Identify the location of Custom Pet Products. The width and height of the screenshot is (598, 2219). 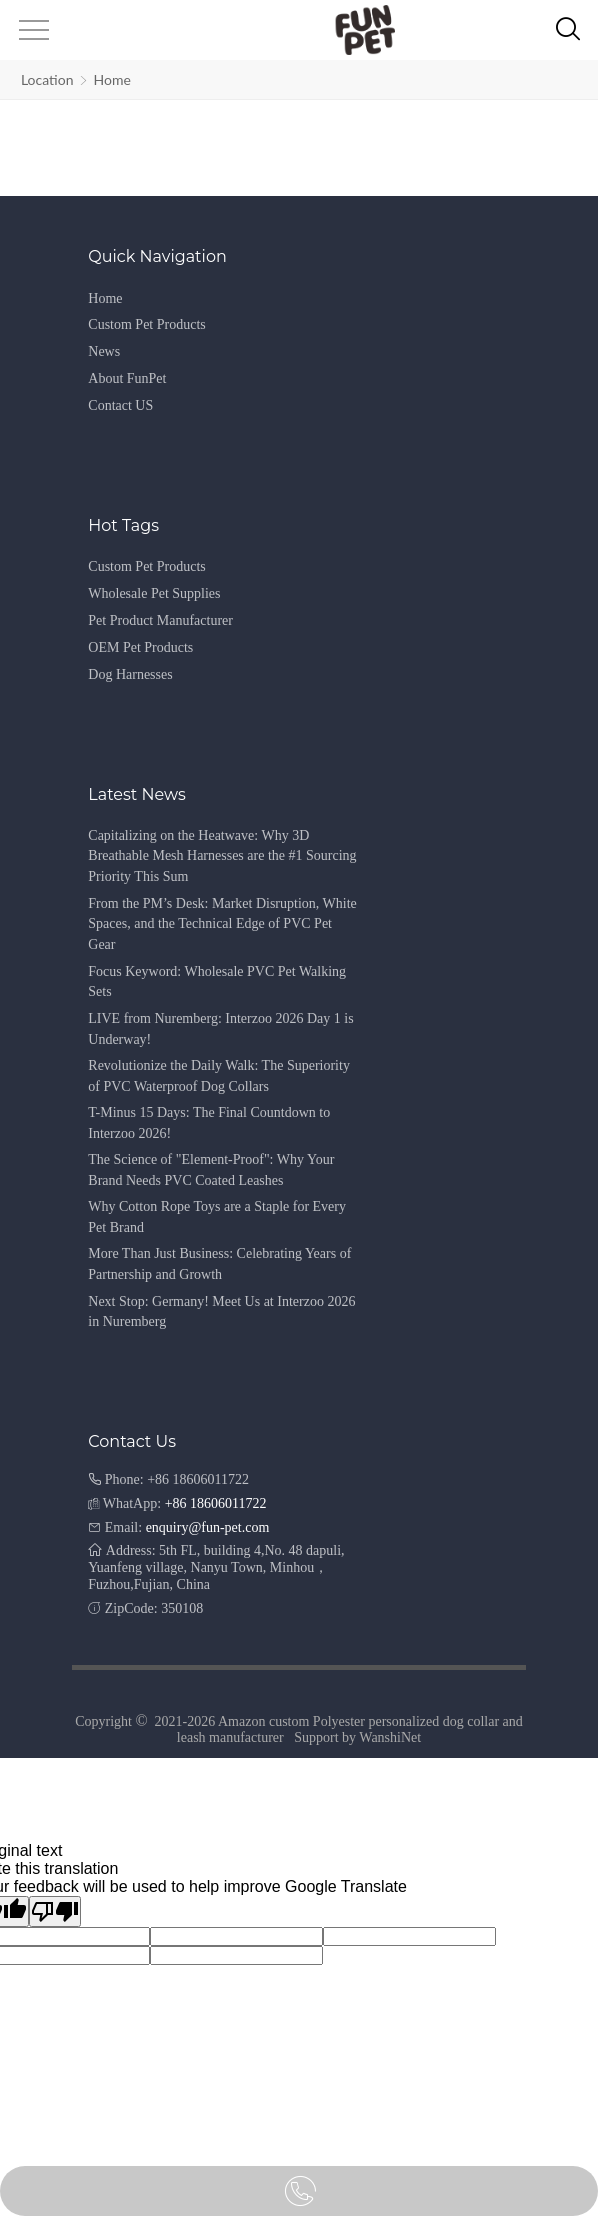
(146, 324).